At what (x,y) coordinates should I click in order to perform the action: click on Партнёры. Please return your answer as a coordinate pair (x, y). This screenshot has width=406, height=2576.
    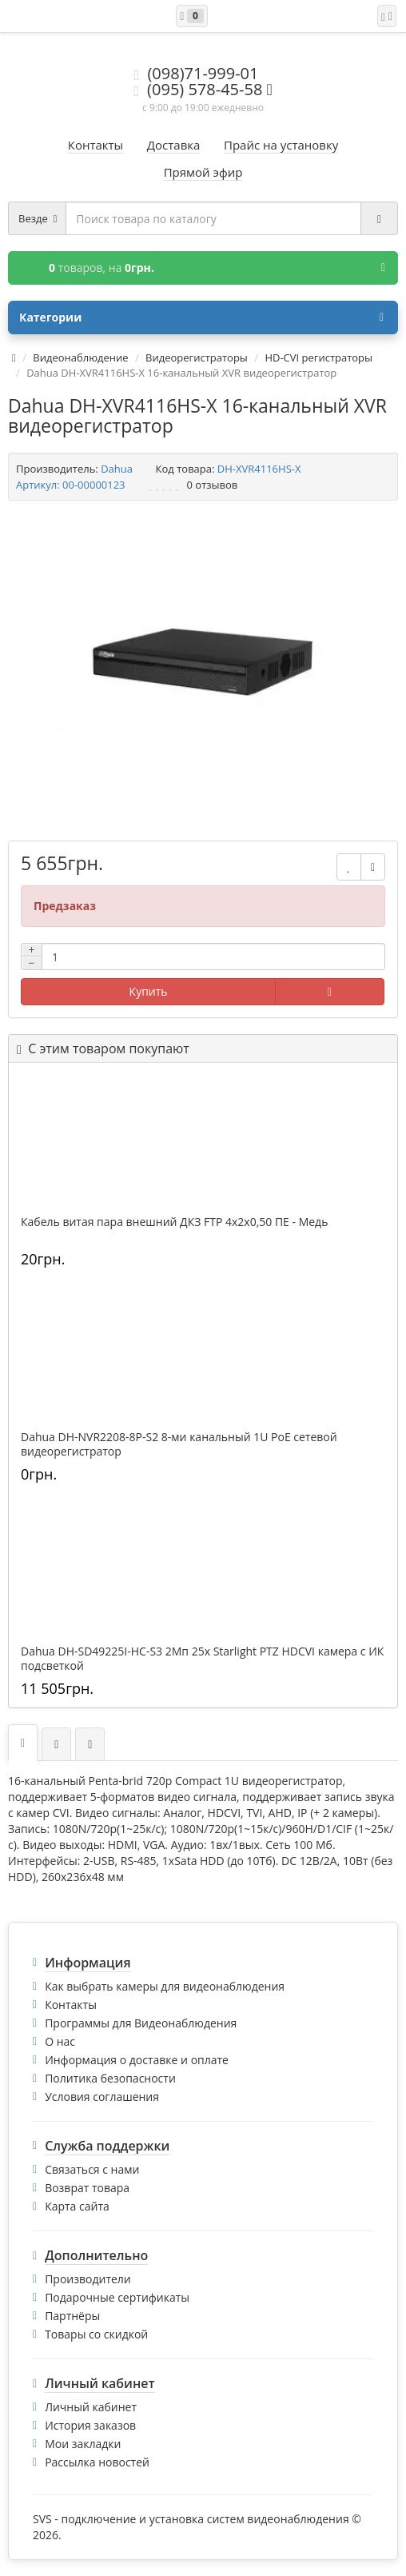
    Looking at the image, I should click on (72, 2315).